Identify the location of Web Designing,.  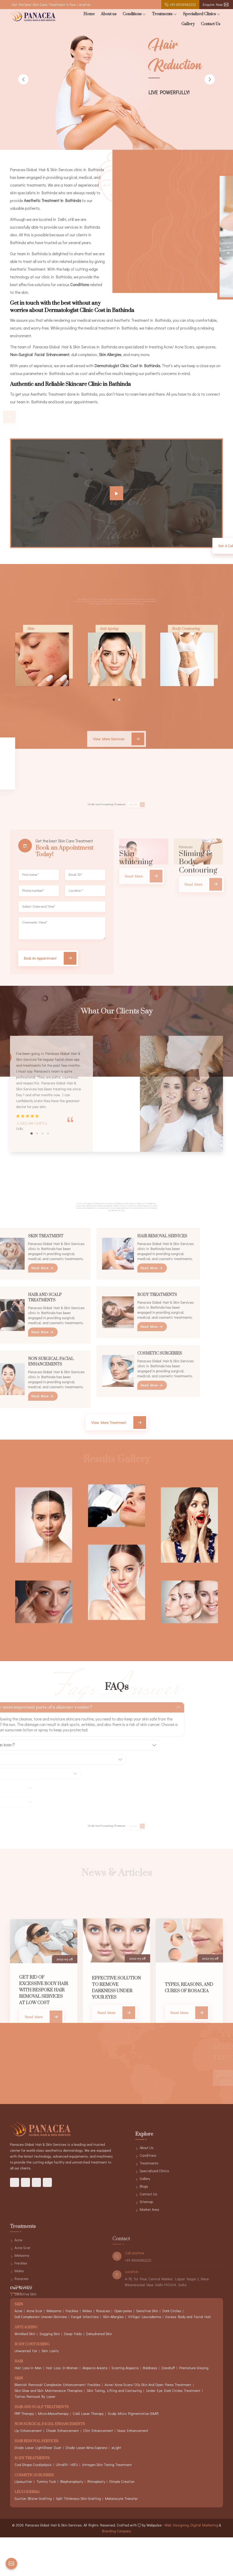
(177, 2525).